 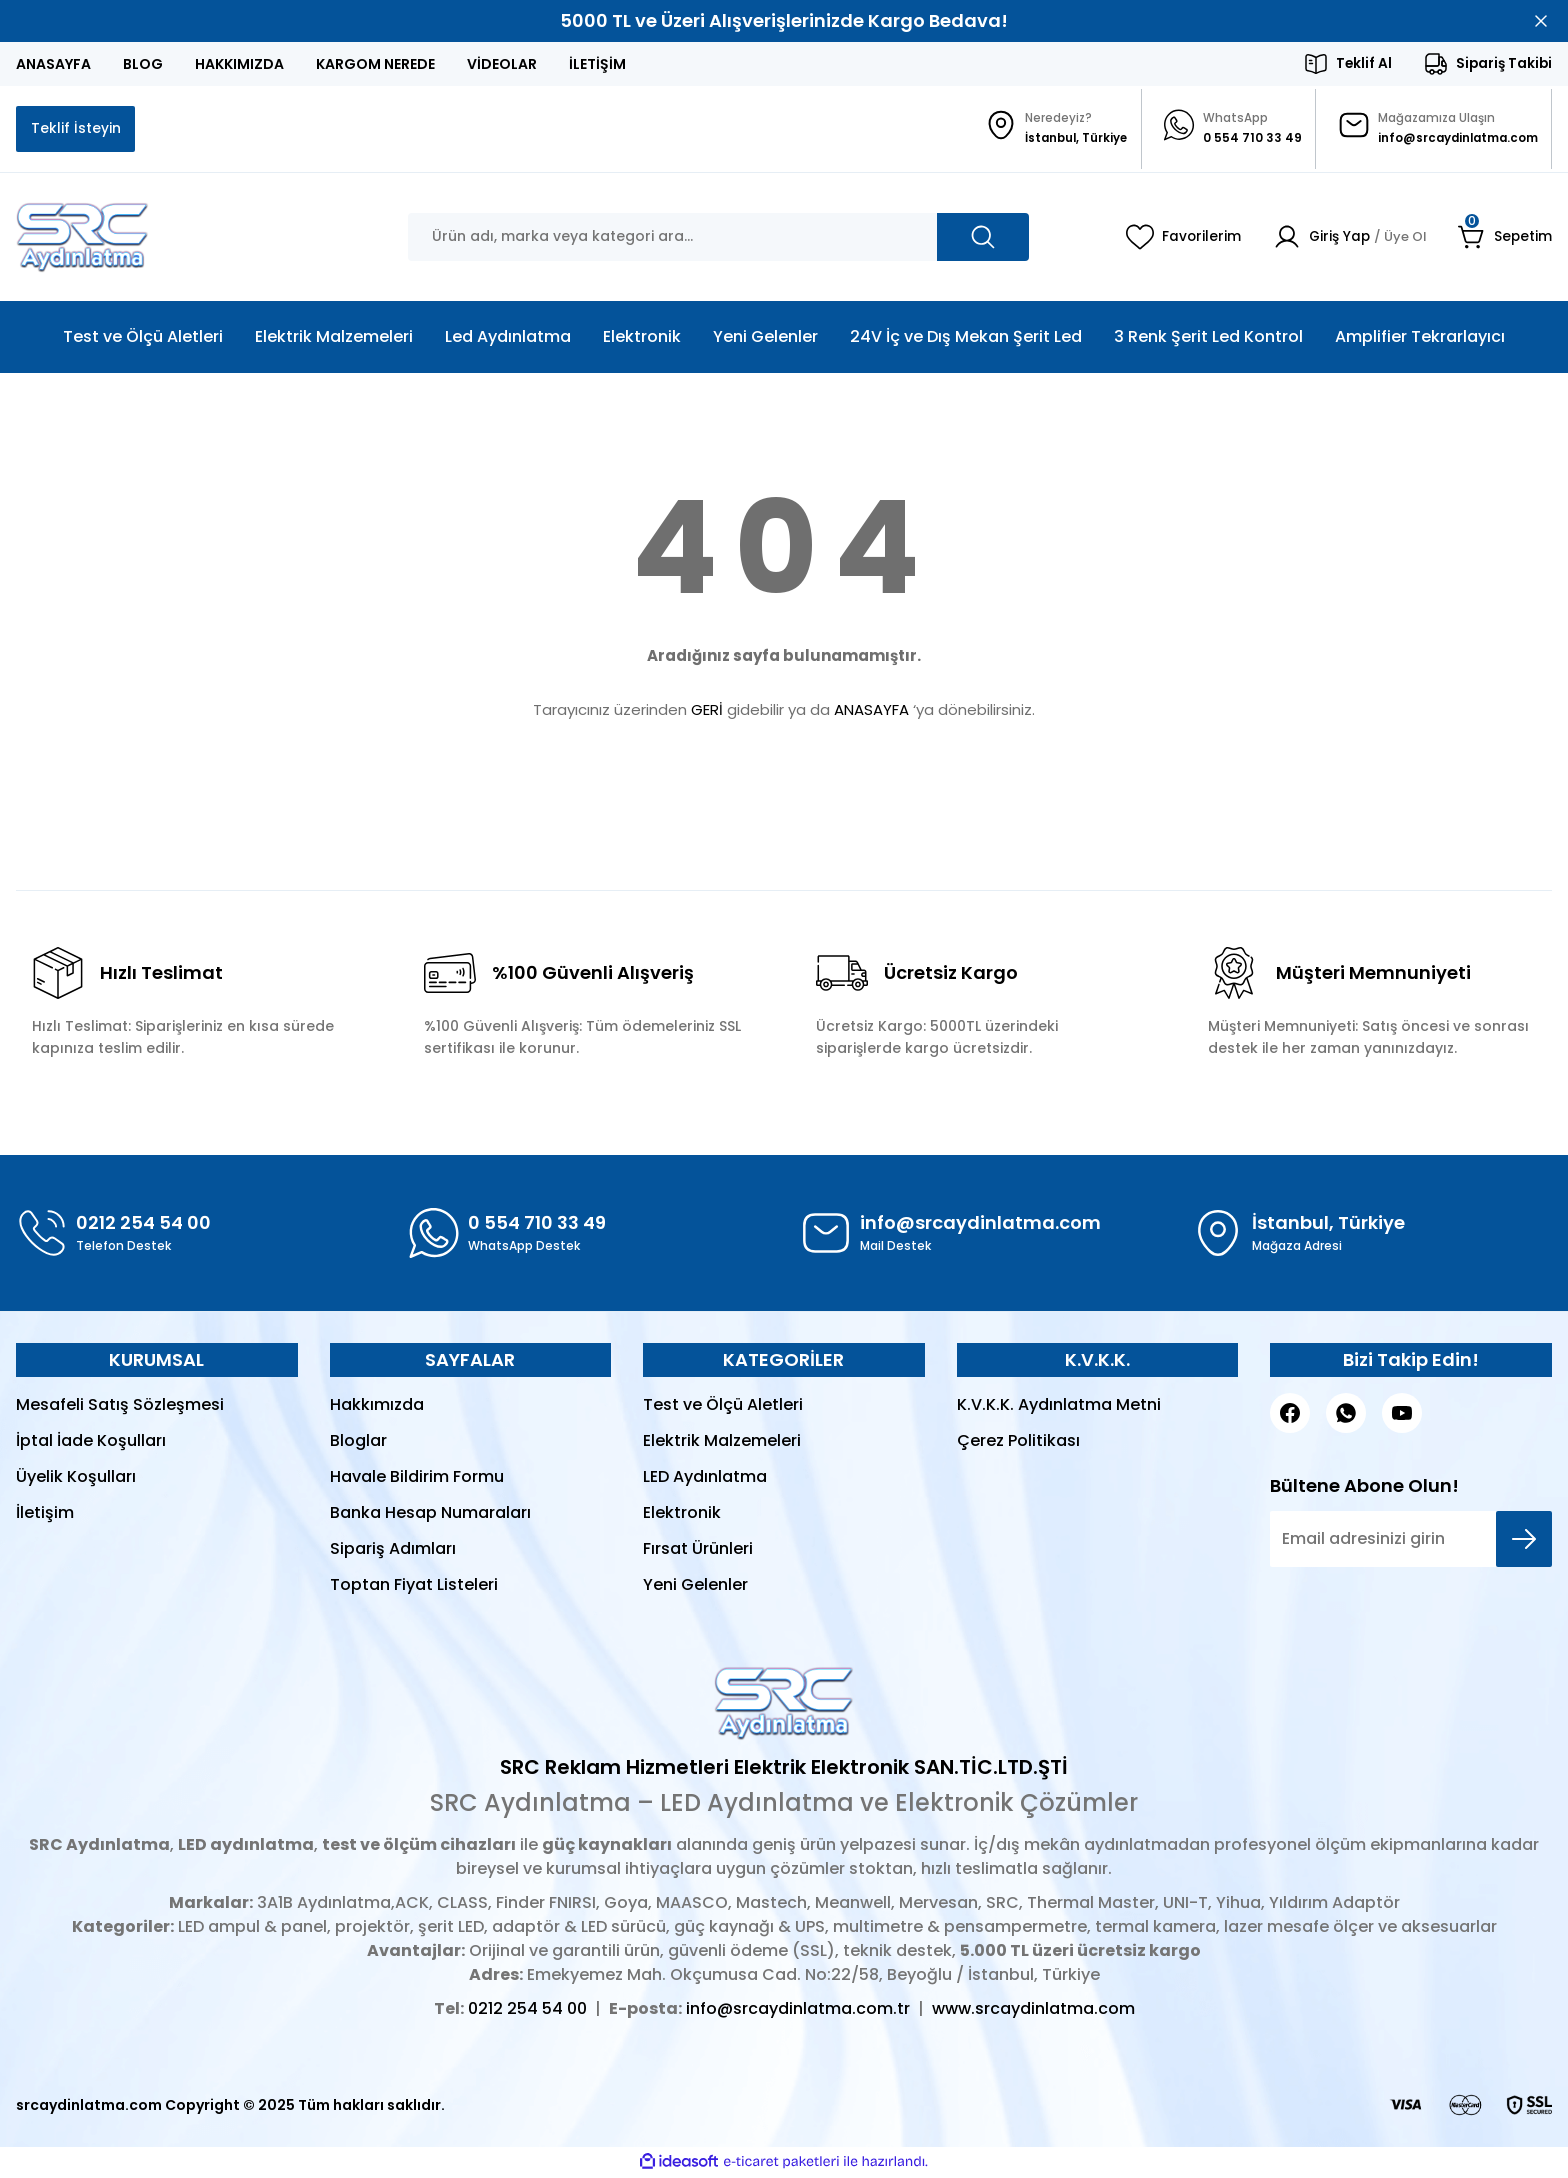 What do you see at coordinates (707, 711) in the screenshot?
I see `GERİ` at bounding box center [707, 711].